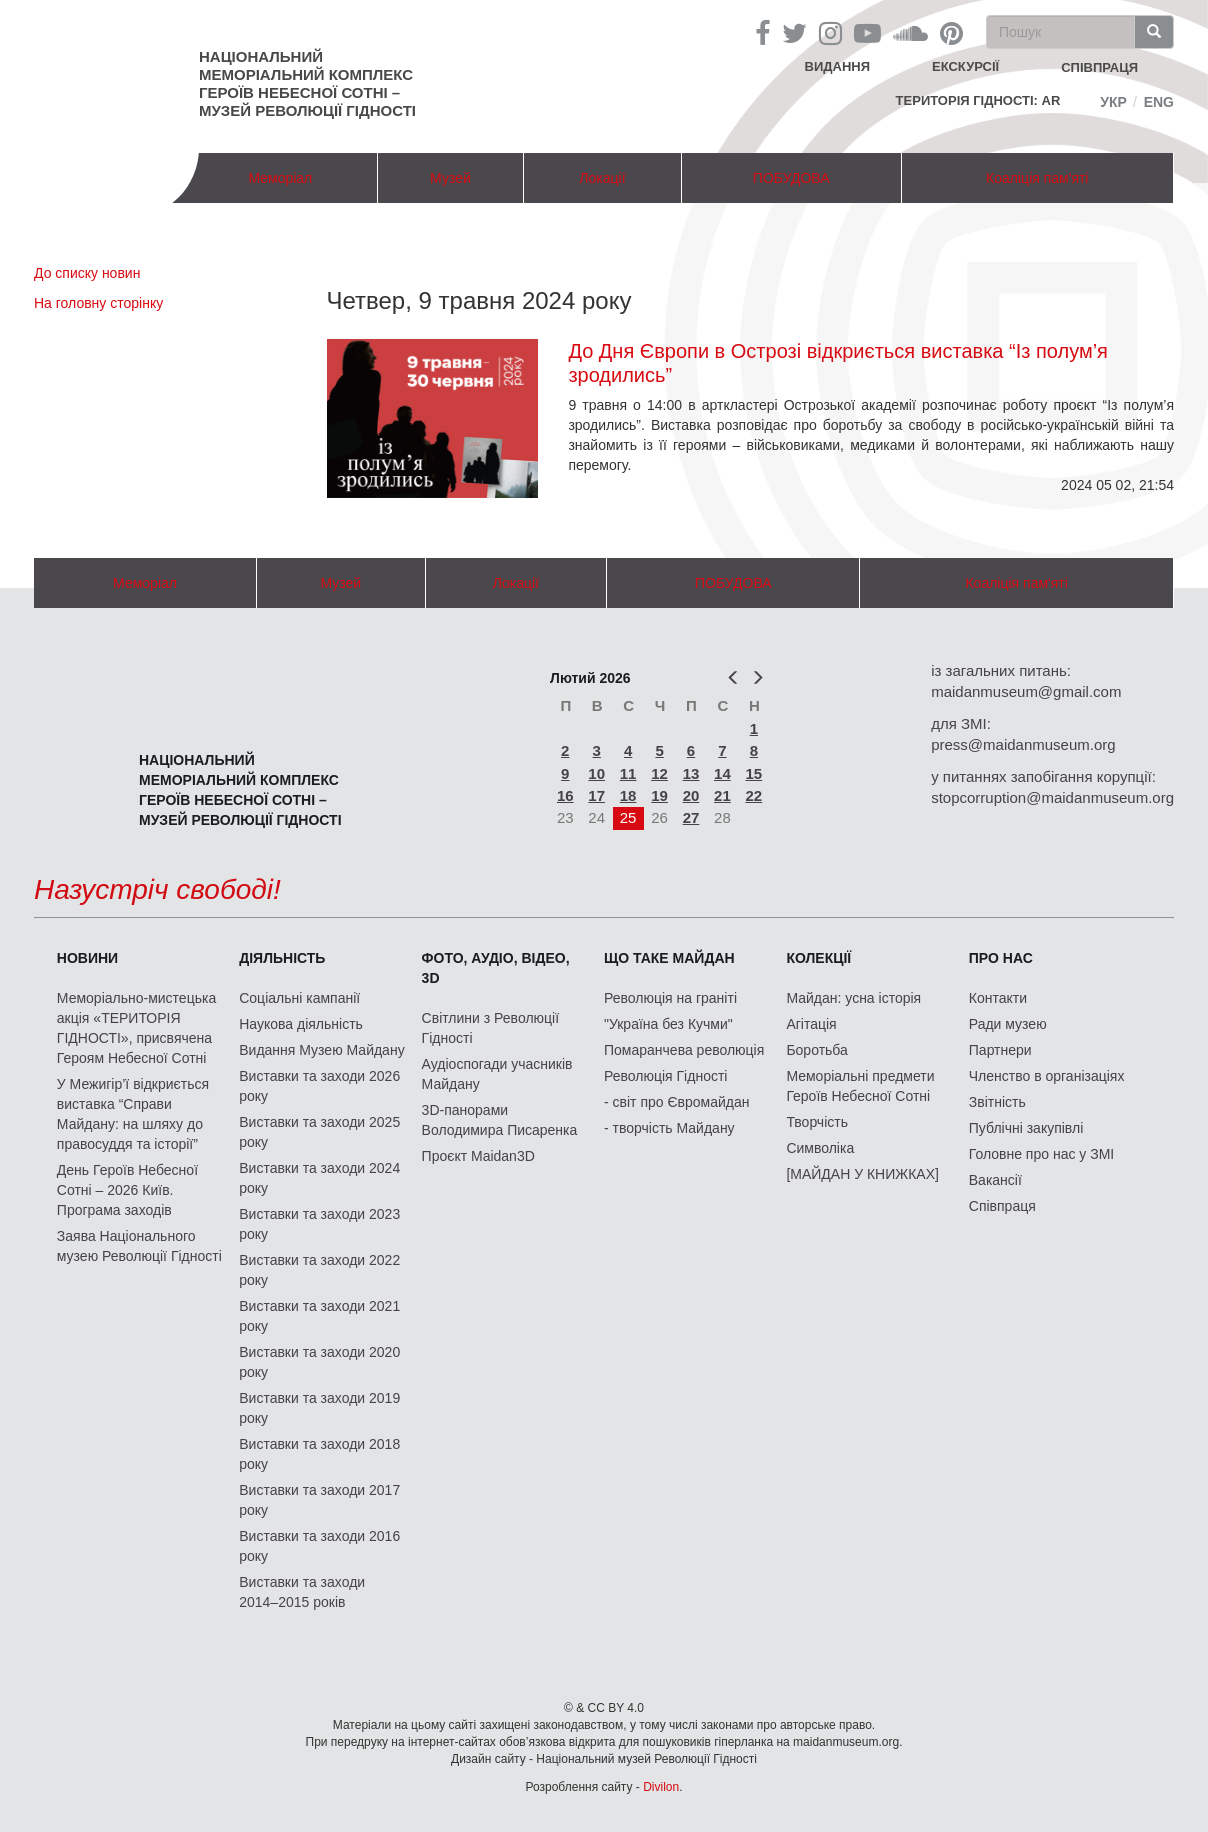  I want to click on У Межигір’ї відкриється виставка “Справи Майдану: на шляху до правосуддя та історії”, so click(133, 1114).